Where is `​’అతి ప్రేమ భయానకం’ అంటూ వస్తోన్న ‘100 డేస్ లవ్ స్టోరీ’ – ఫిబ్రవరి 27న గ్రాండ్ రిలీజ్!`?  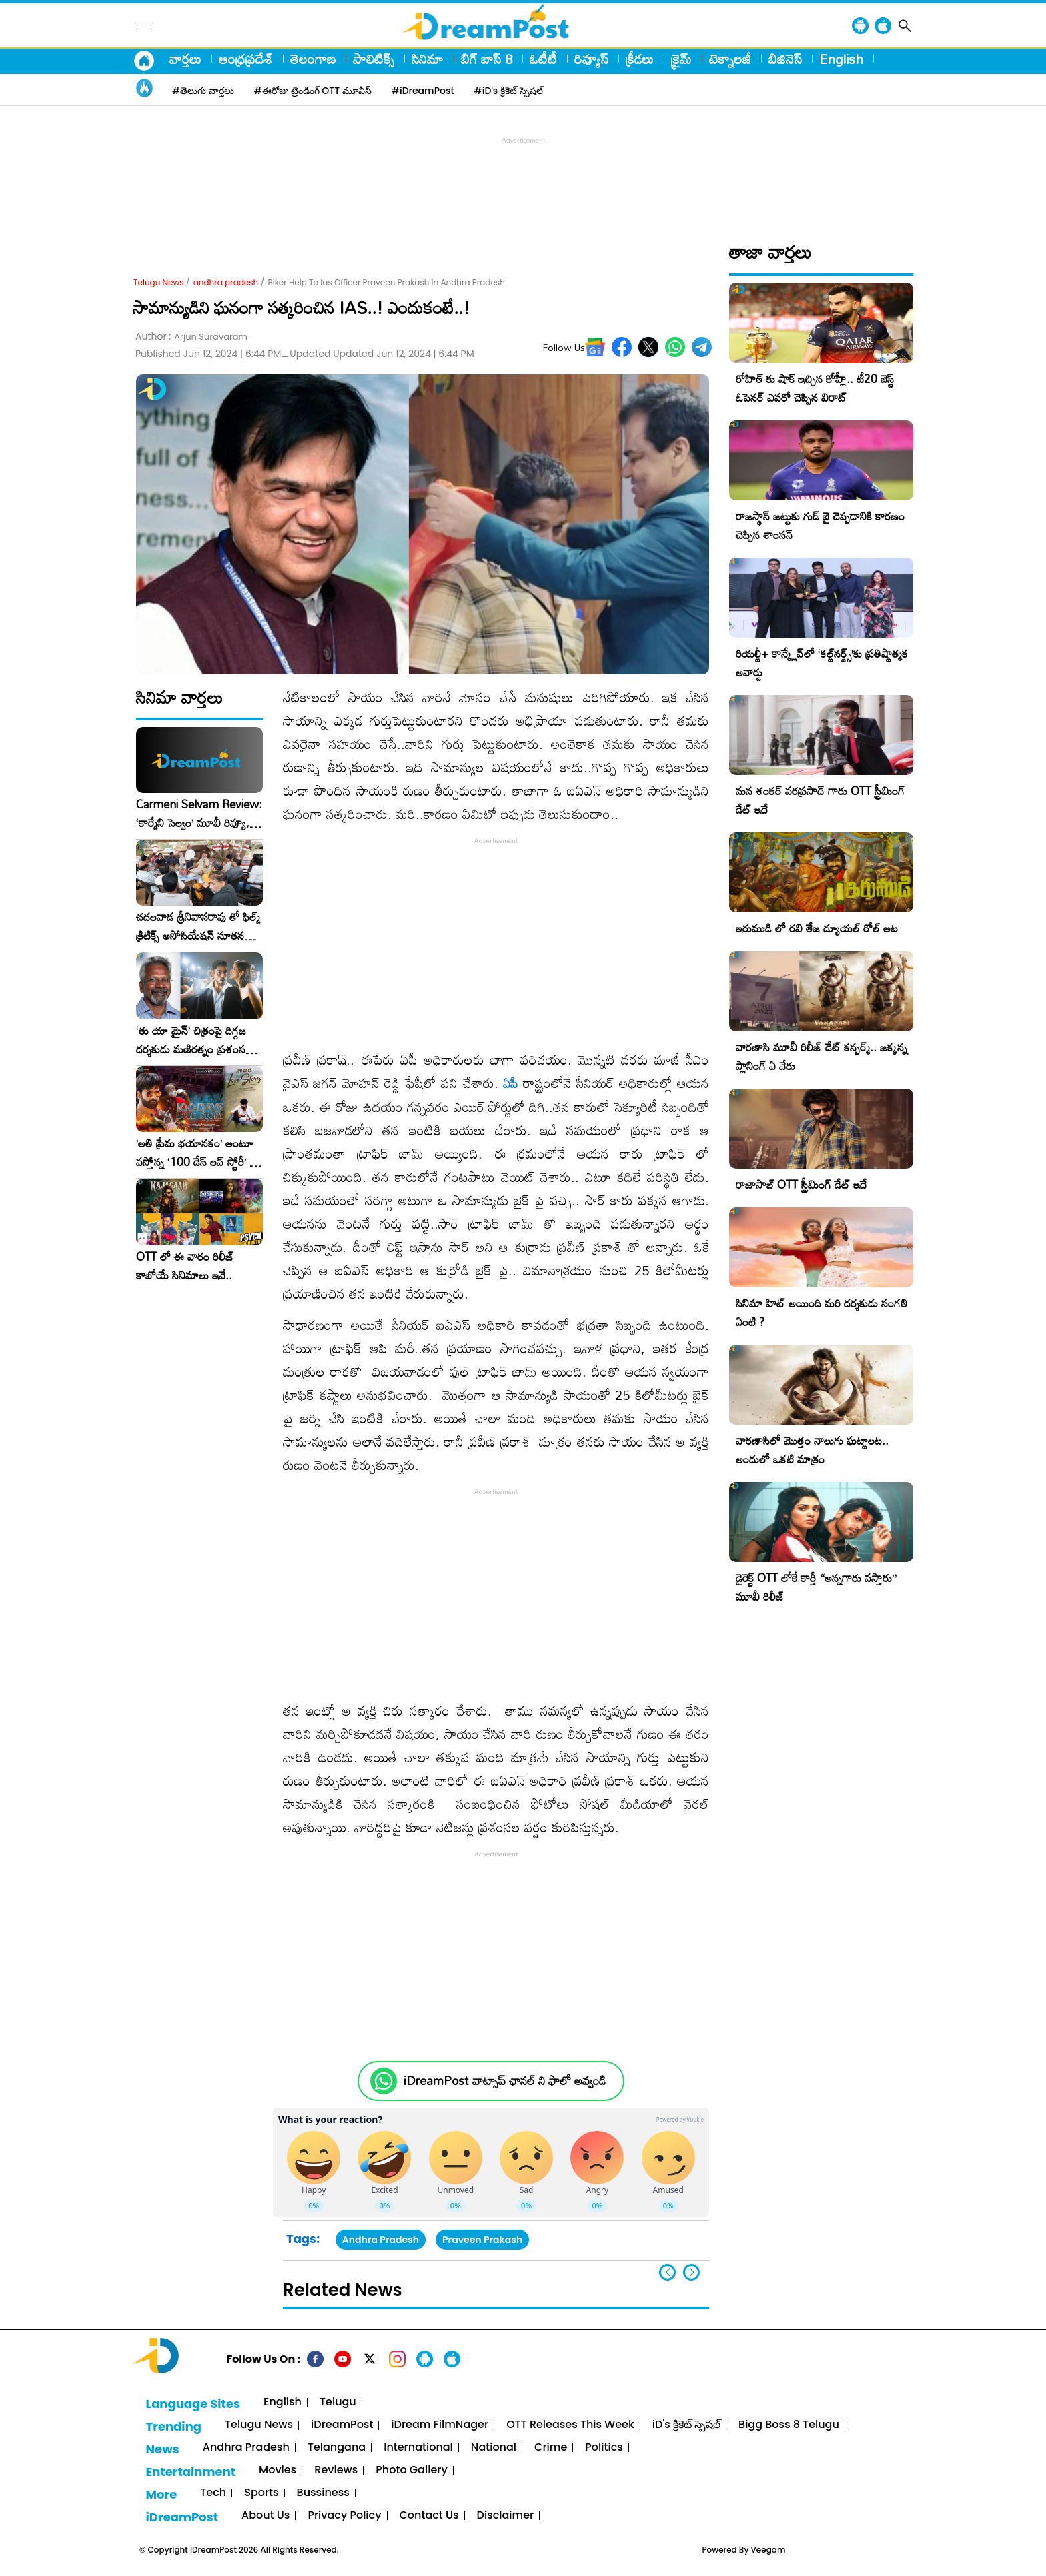
​’అతి ప్రేమ భయానకం’ అంటూ వస్తోన్న ‘100 డేస్ లవ్ స్టోరీ’ – ఫిబ్రవరి 27న గ్రాండ్ రిలీజ్! is located at coordinates (196, 1152).